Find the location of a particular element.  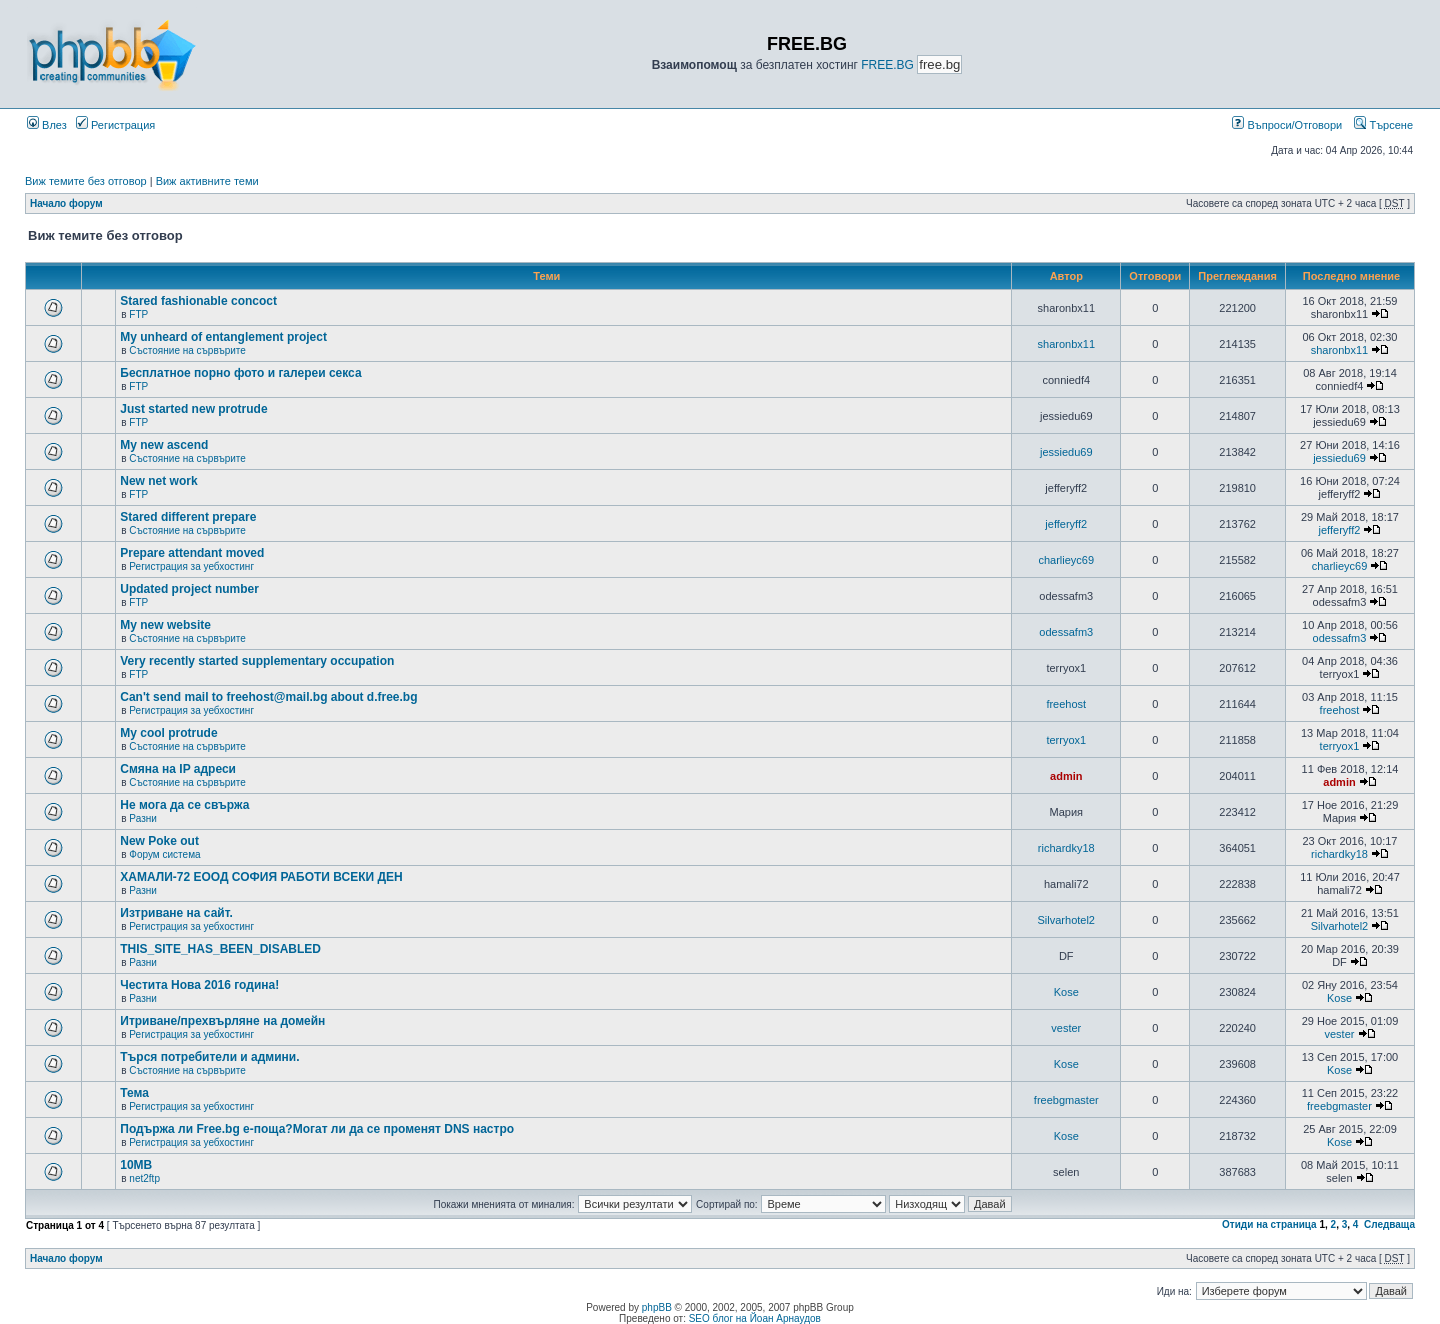

Разни is located at coordinates (142, 818).